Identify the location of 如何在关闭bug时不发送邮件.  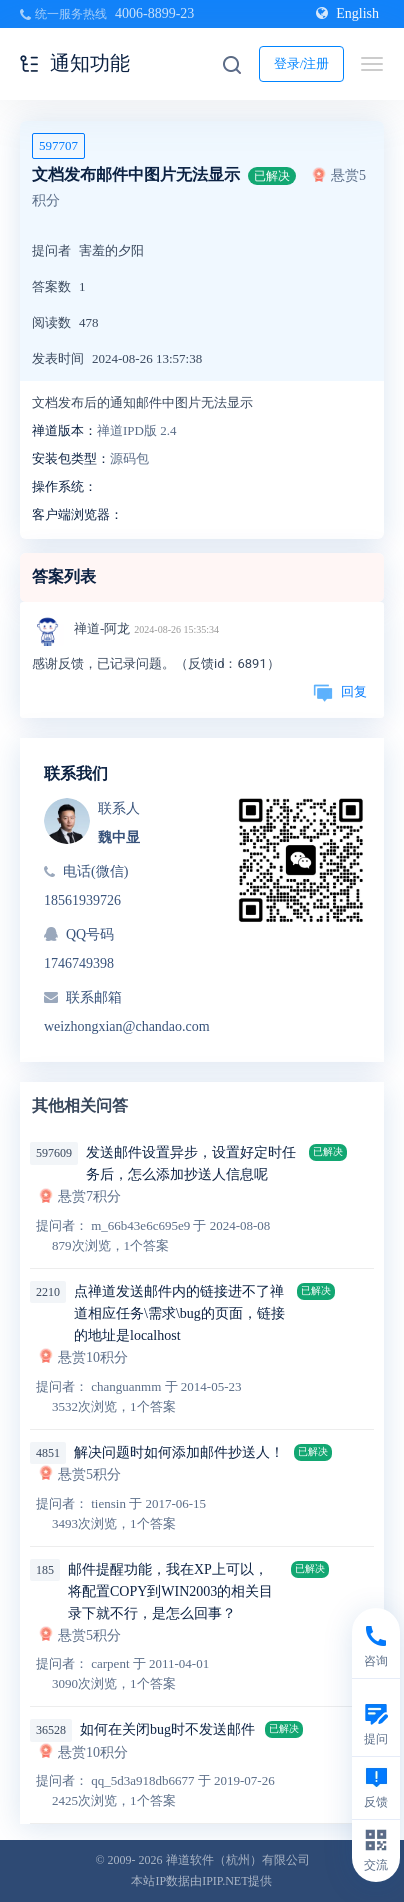
(167, 1729).